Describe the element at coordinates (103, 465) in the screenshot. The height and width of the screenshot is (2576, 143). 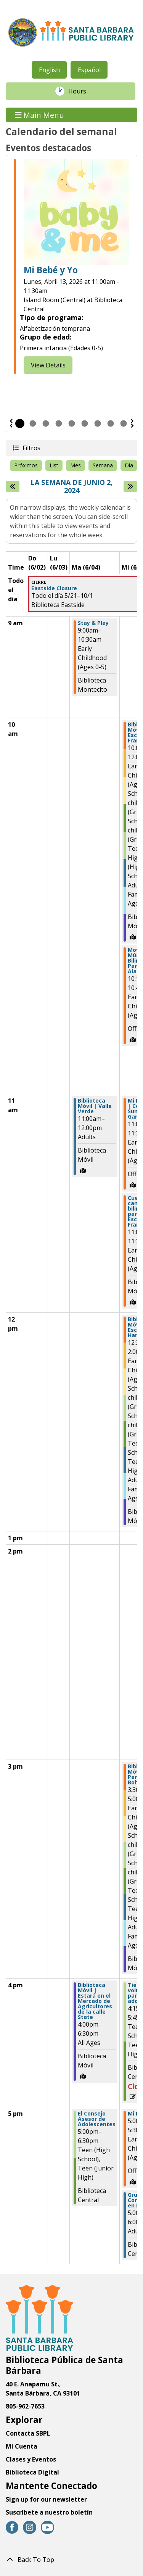
I see `Semana` at that location.